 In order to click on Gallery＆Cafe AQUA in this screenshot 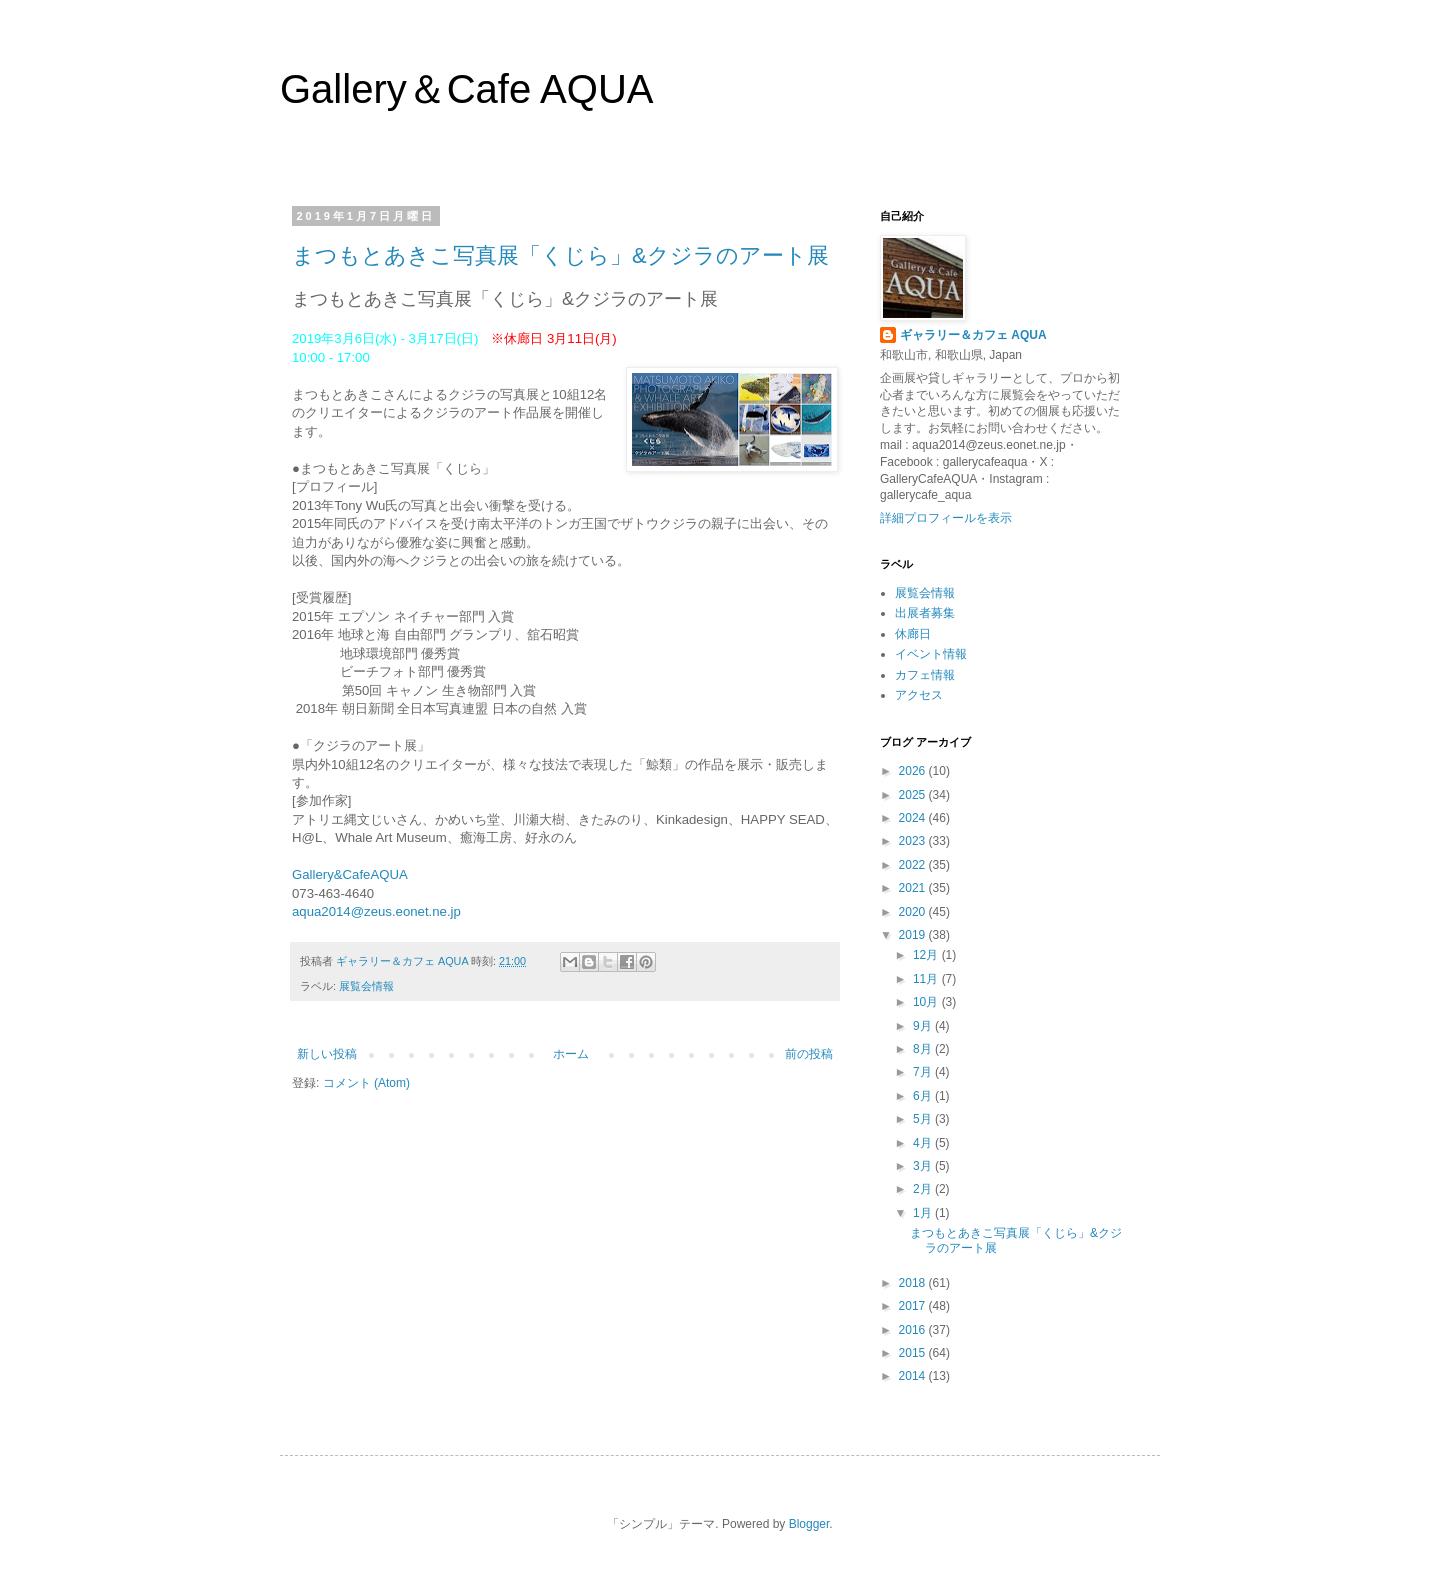, I will do `click(466, 89)`.